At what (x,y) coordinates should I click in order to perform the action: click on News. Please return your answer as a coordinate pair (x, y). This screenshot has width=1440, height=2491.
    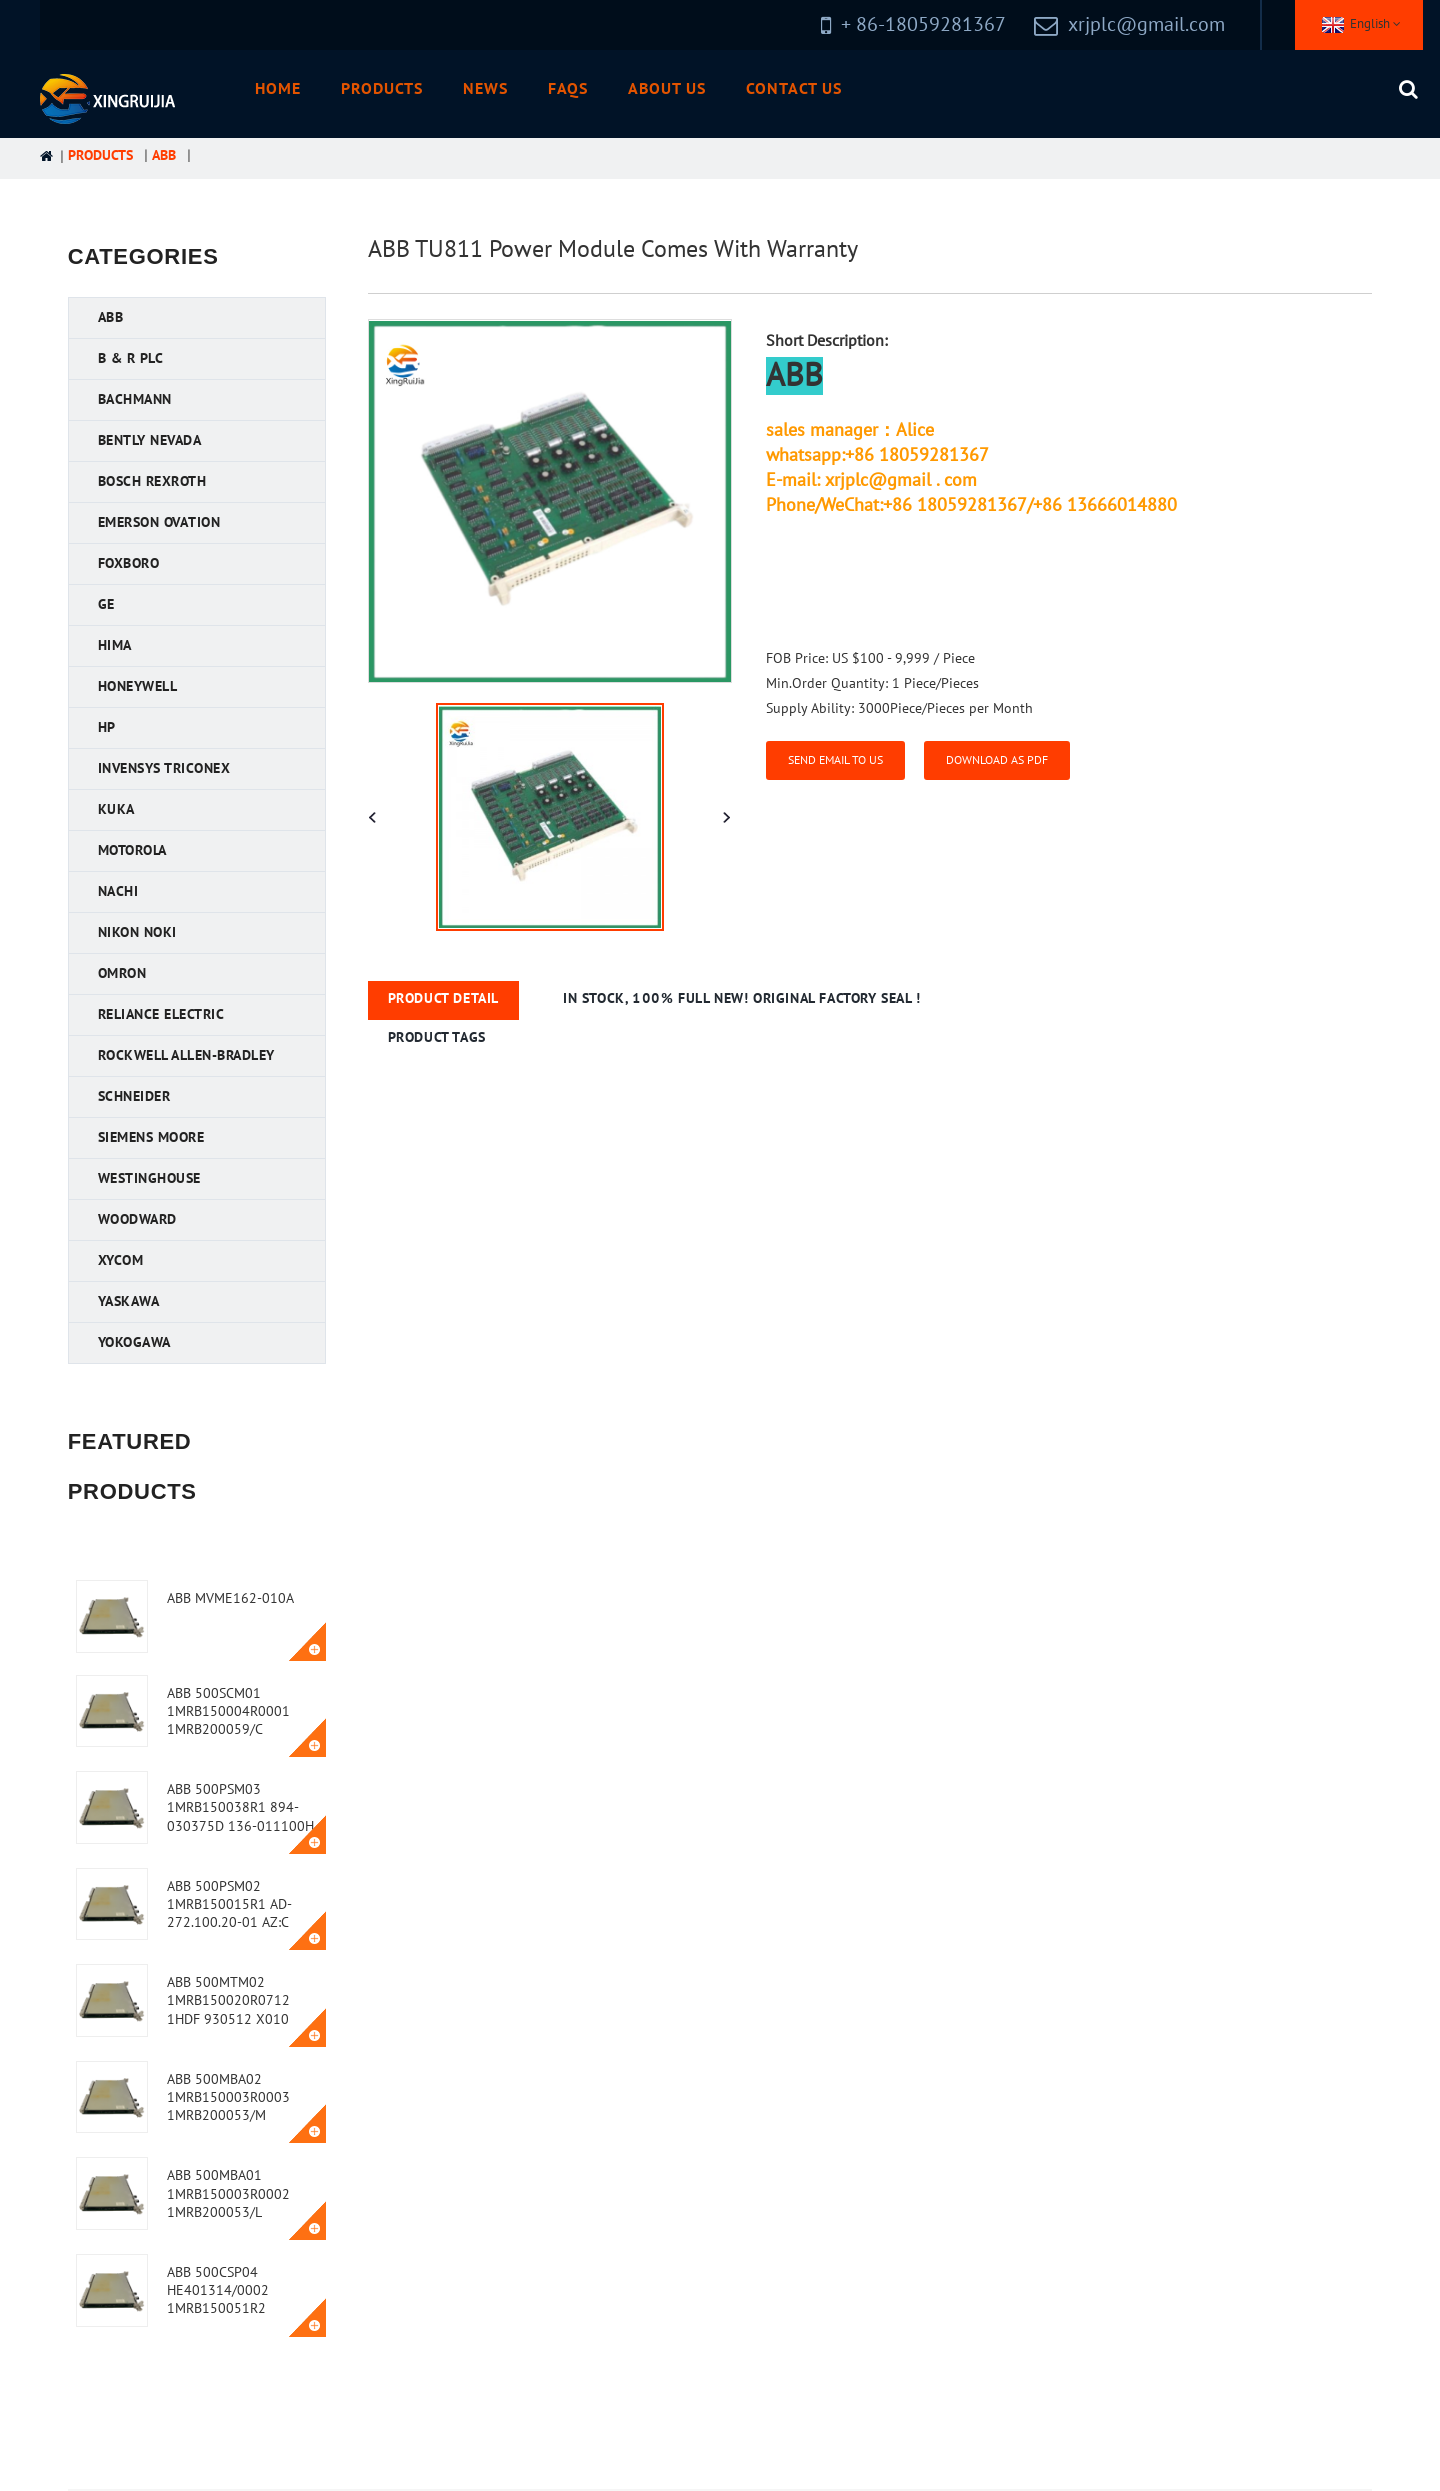
    Looking at the image, I should click on (485, 89).